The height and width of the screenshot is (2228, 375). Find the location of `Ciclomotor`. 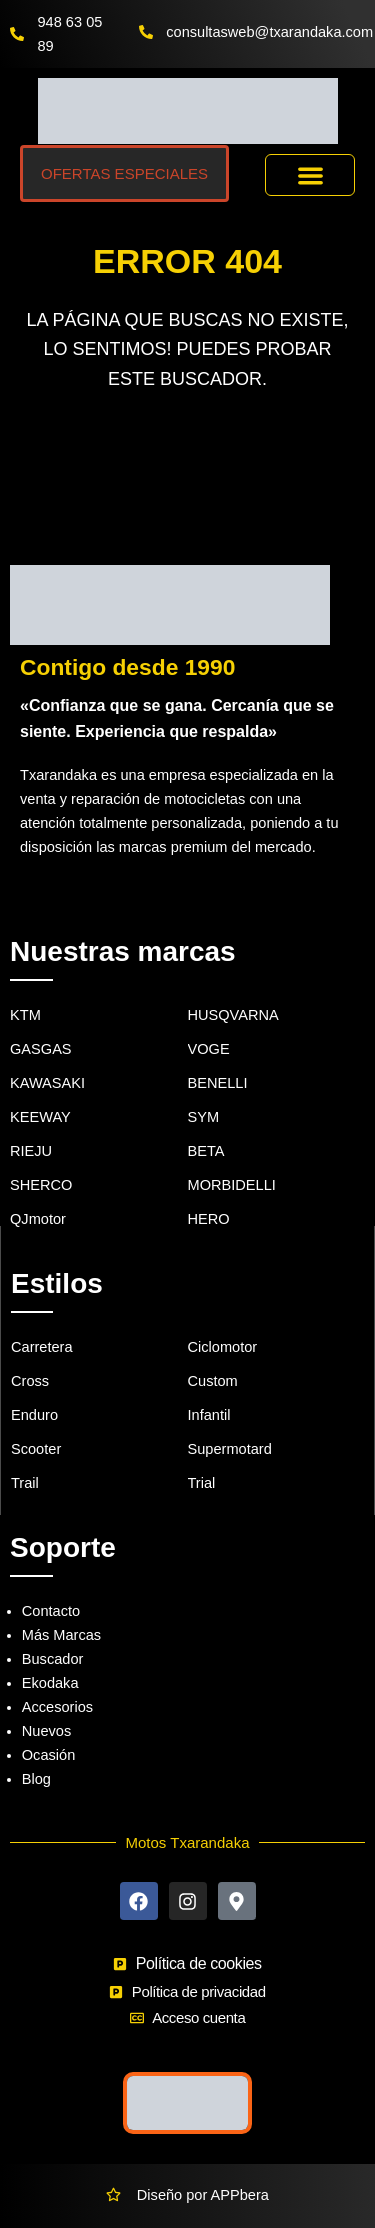

Ciclomotor is located at coordinates (223, 1347).